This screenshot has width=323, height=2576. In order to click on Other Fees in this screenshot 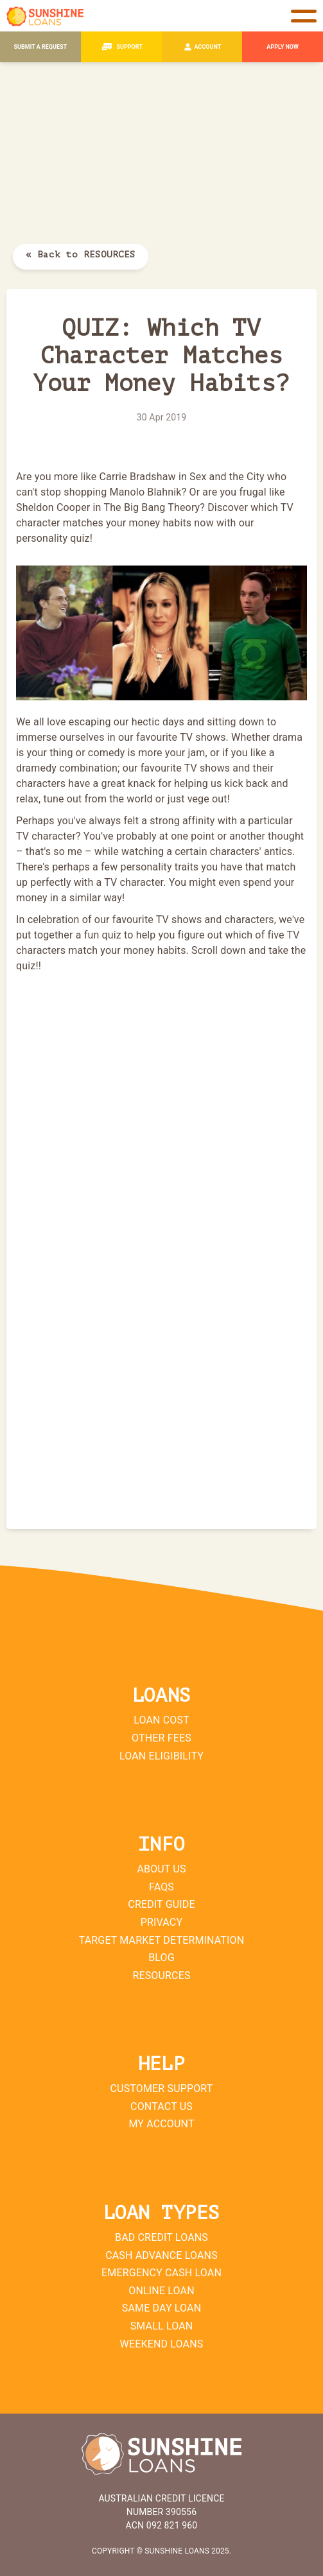, I will do `click(161, 1738)`.